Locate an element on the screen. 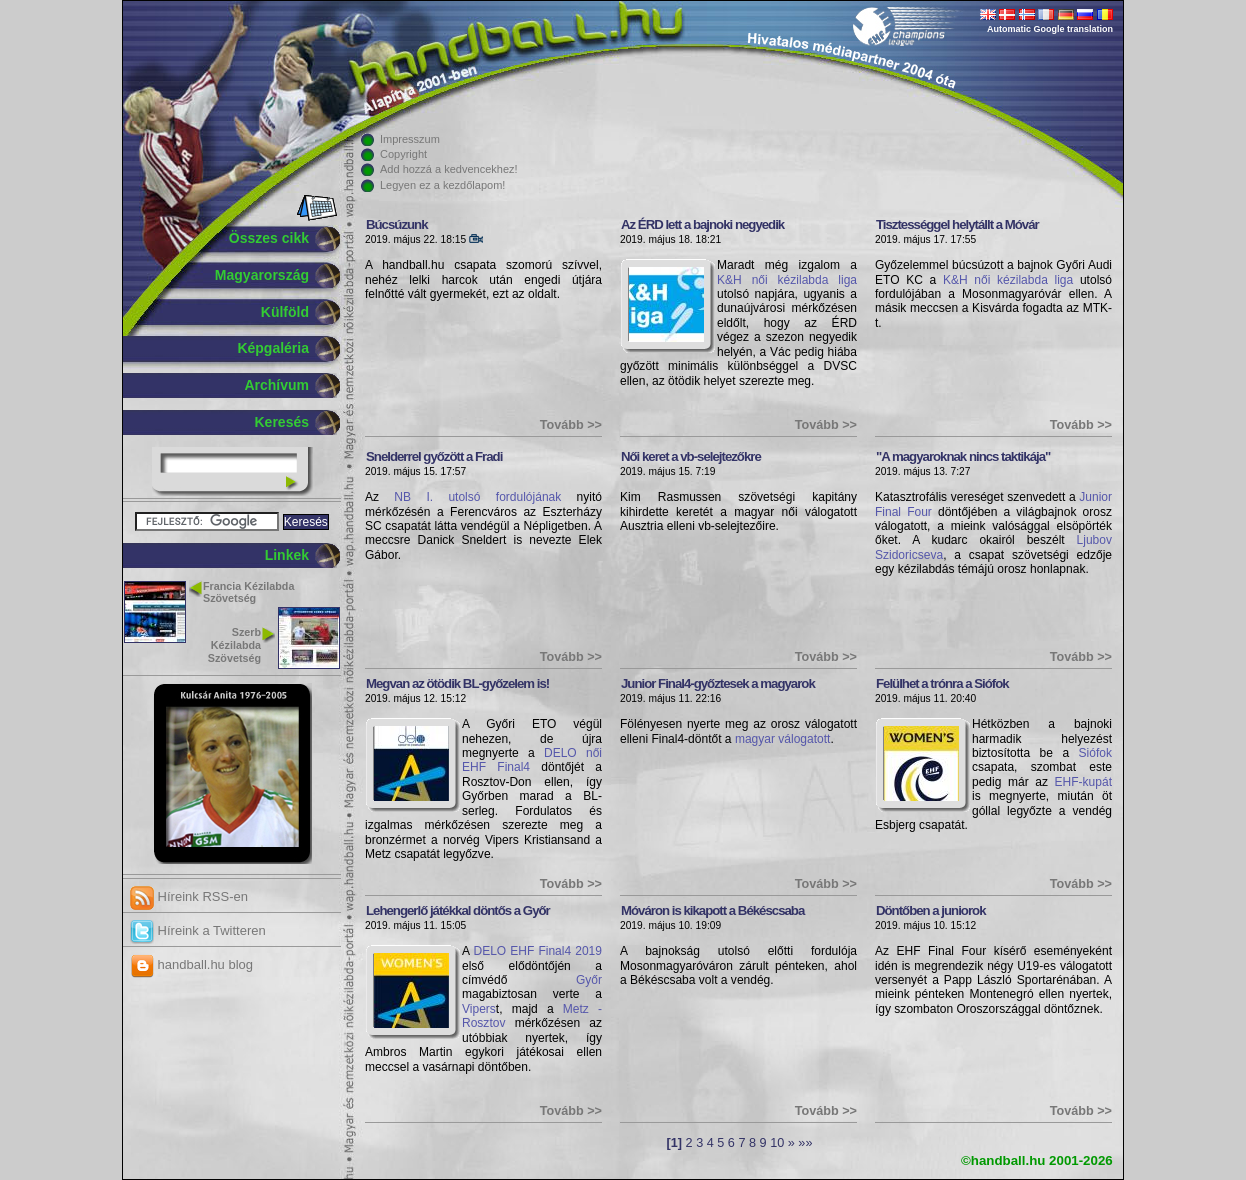 The width and height of the screenshot is (1246, 1180). Híreink RSS-en is located at coordinates (189, 896).